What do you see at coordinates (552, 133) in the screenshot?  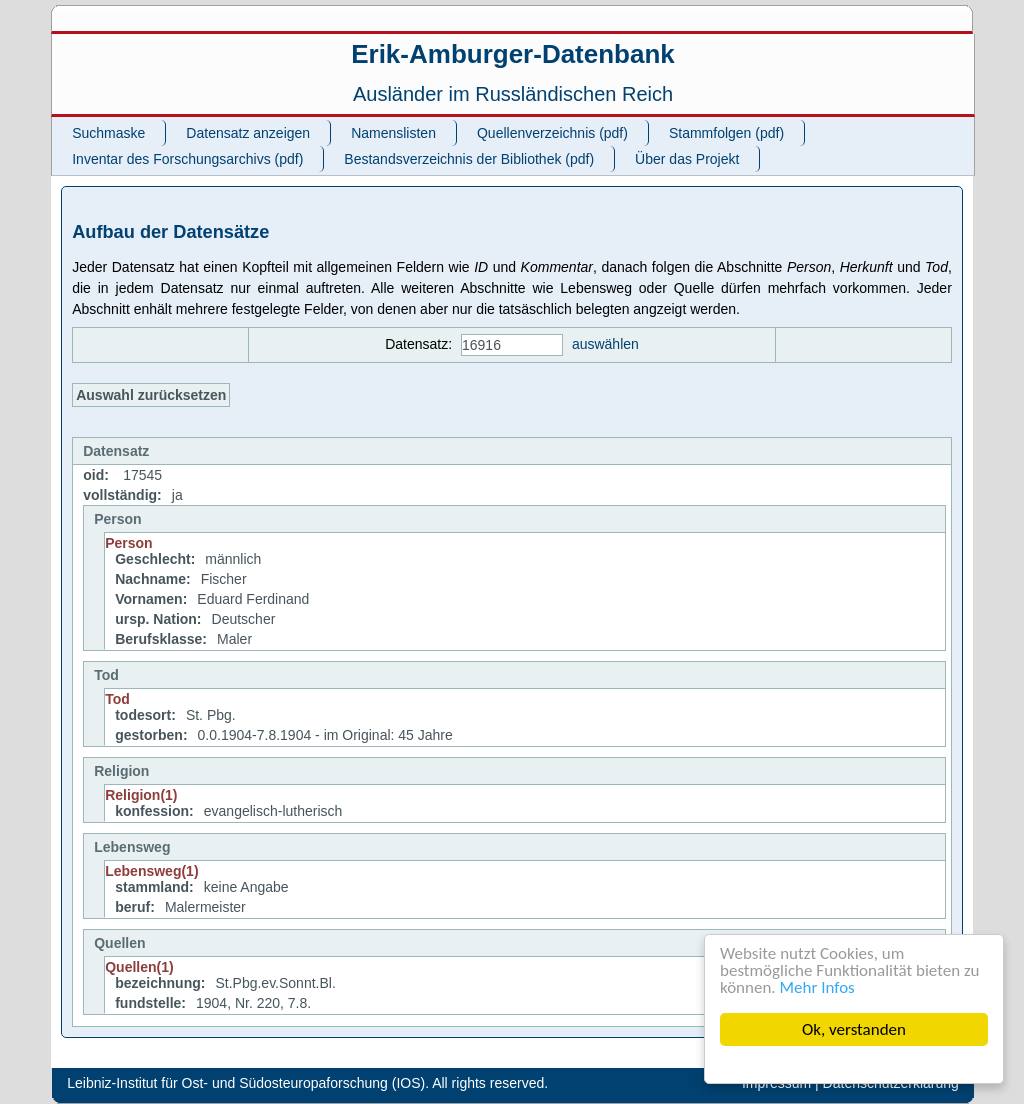 I see `Quellenverzeichnis (pdf)` at bounding box center [552, 133].